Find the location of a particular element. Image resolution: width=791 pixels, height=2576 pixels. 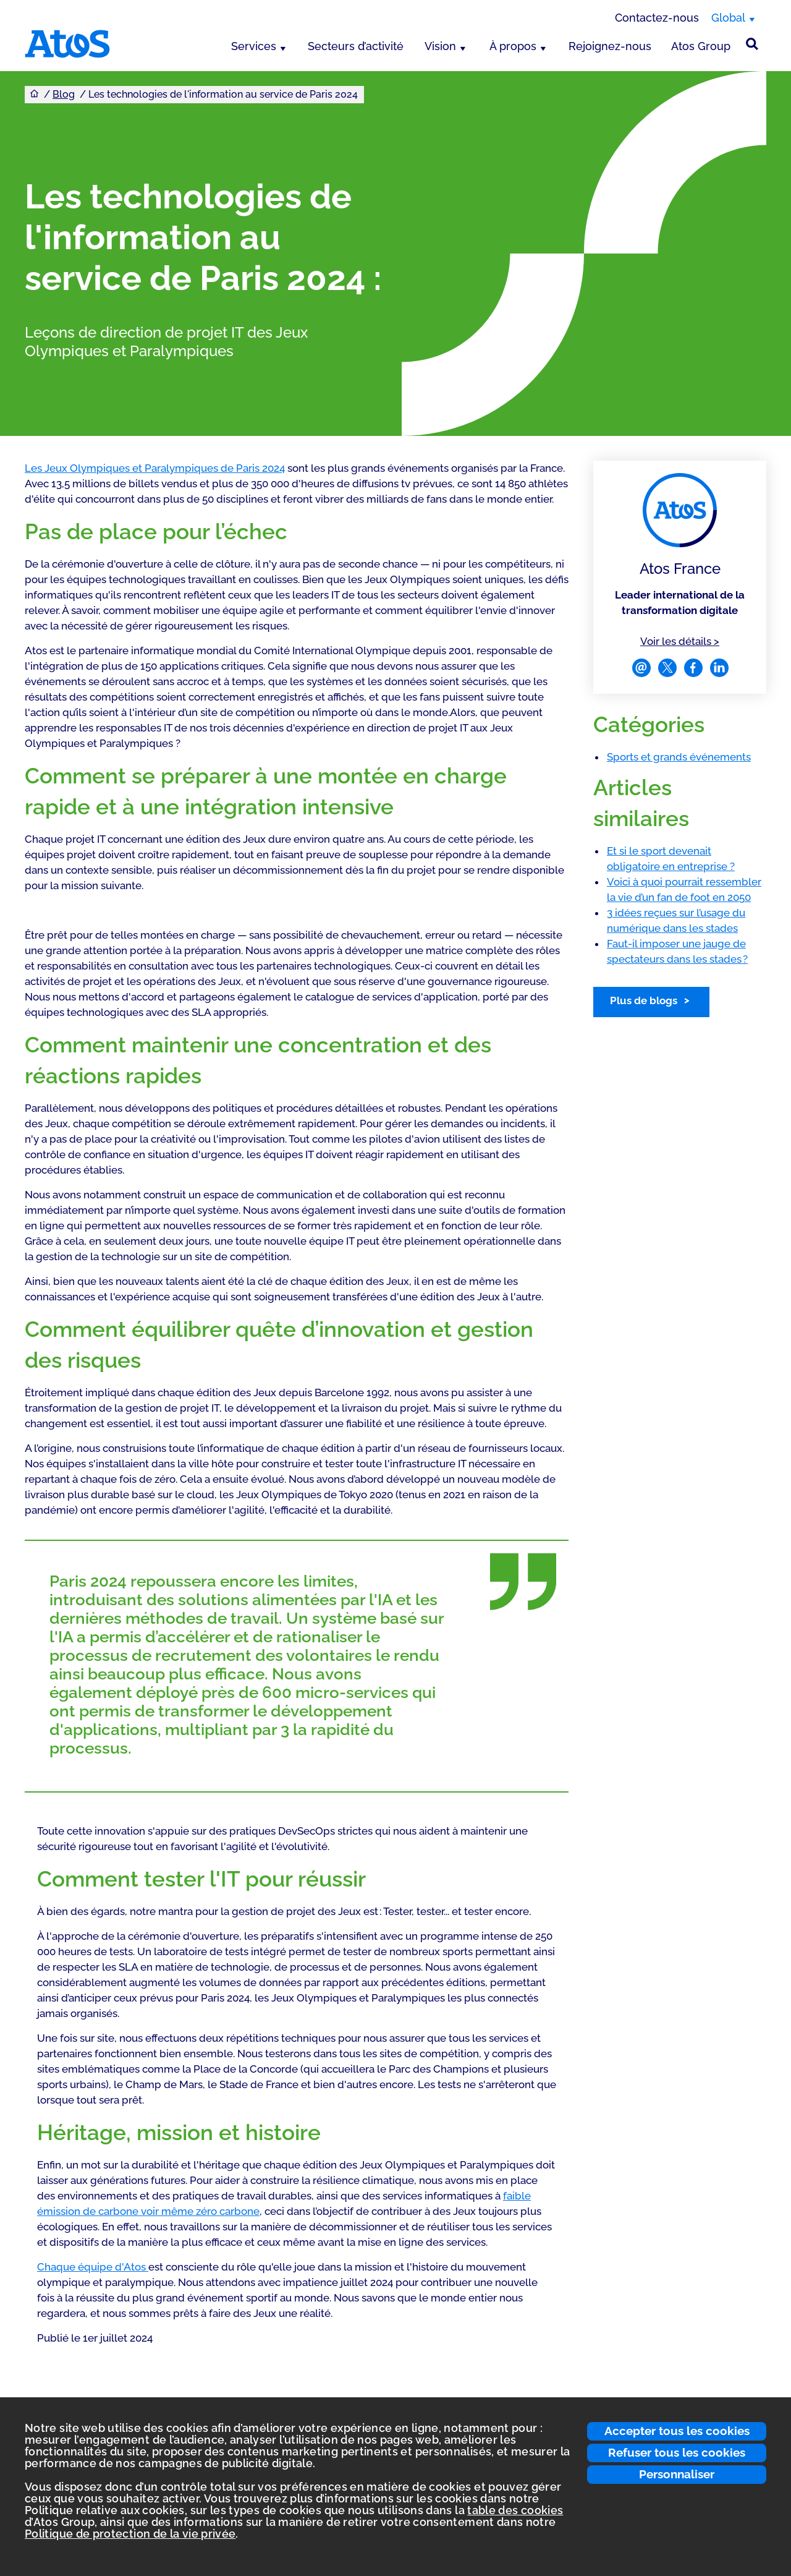

Contactez-nous is located at coordinates (657, 17).